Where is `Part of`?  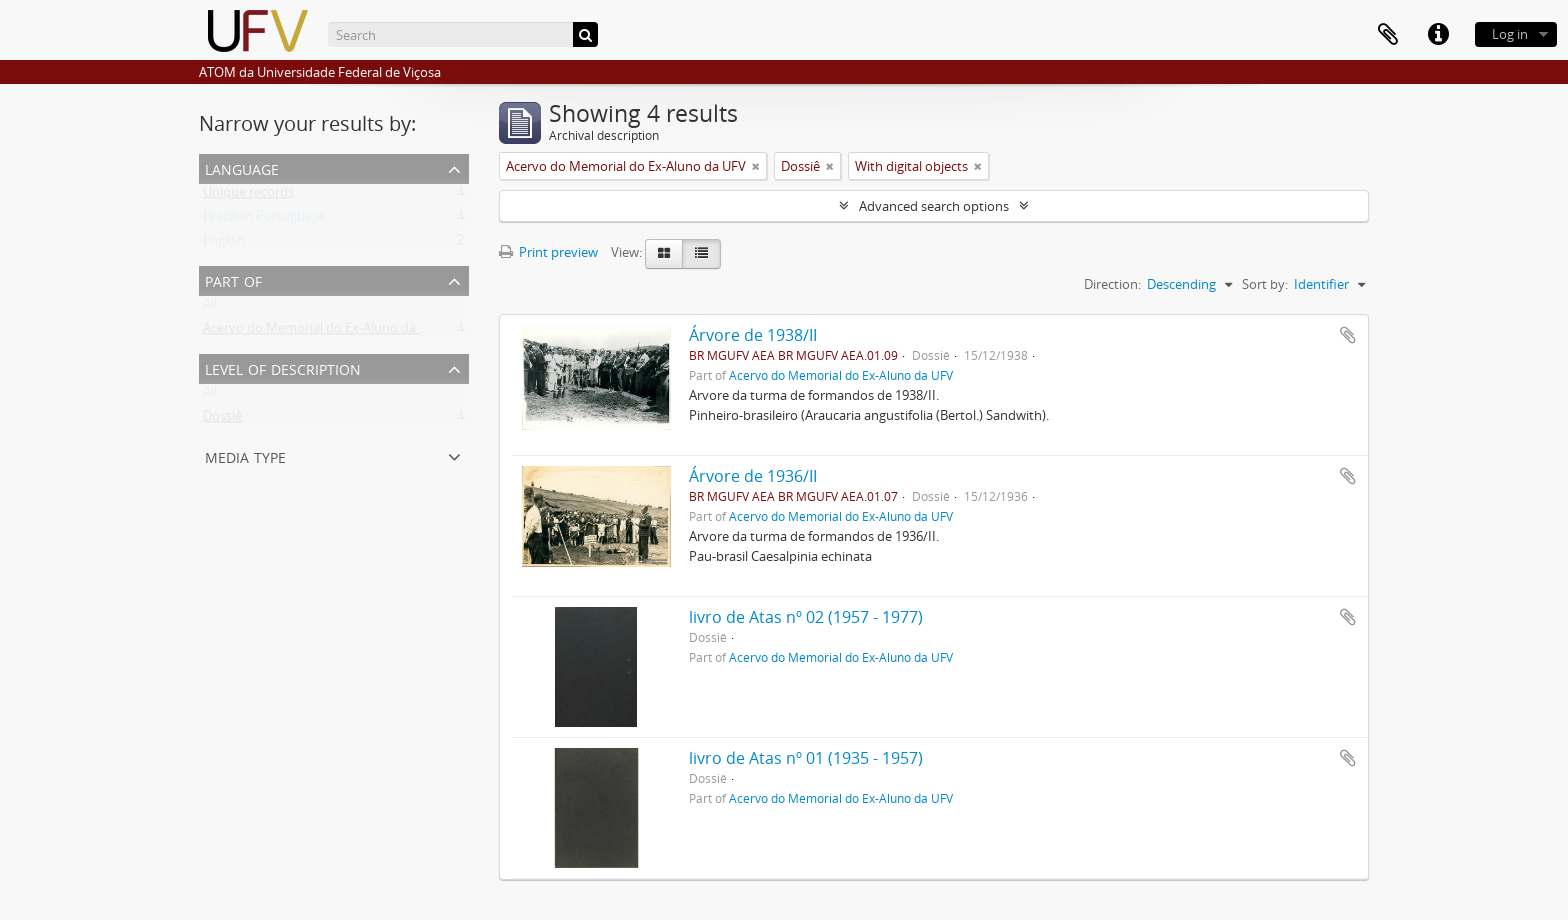 Part of is located at coordinates (233, 279).